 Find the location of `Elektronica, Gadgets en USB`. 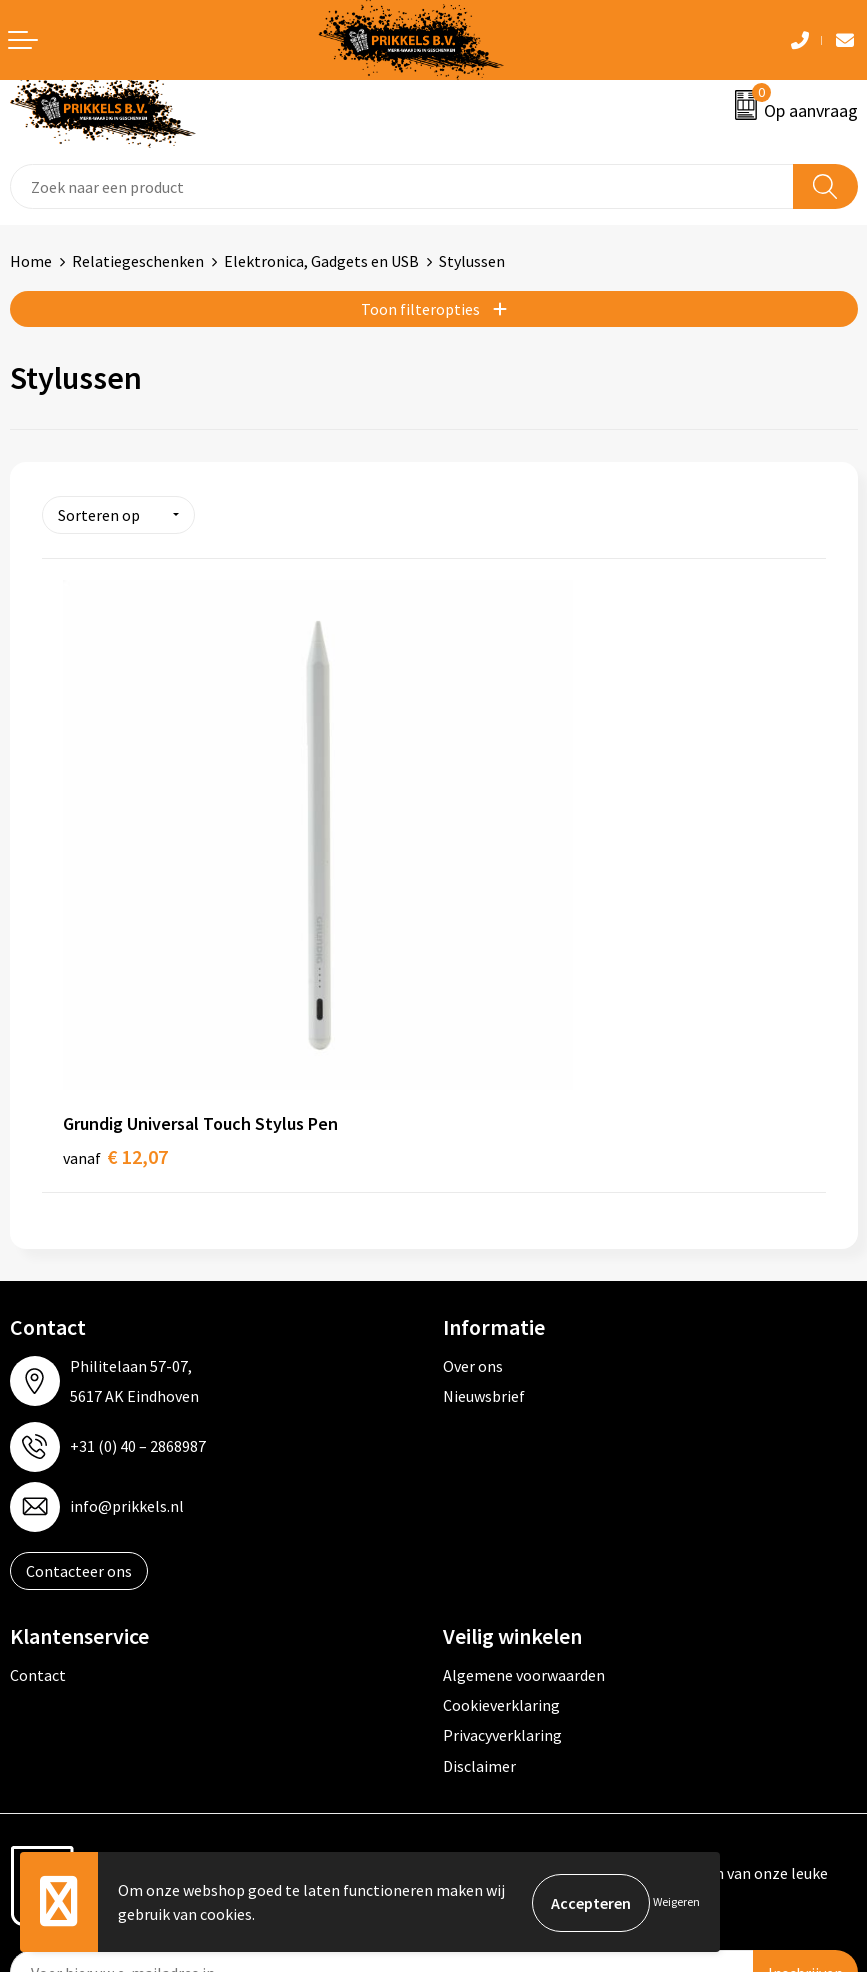

Elektronica, Gadgets en USB is located at coordinates (321, 261).